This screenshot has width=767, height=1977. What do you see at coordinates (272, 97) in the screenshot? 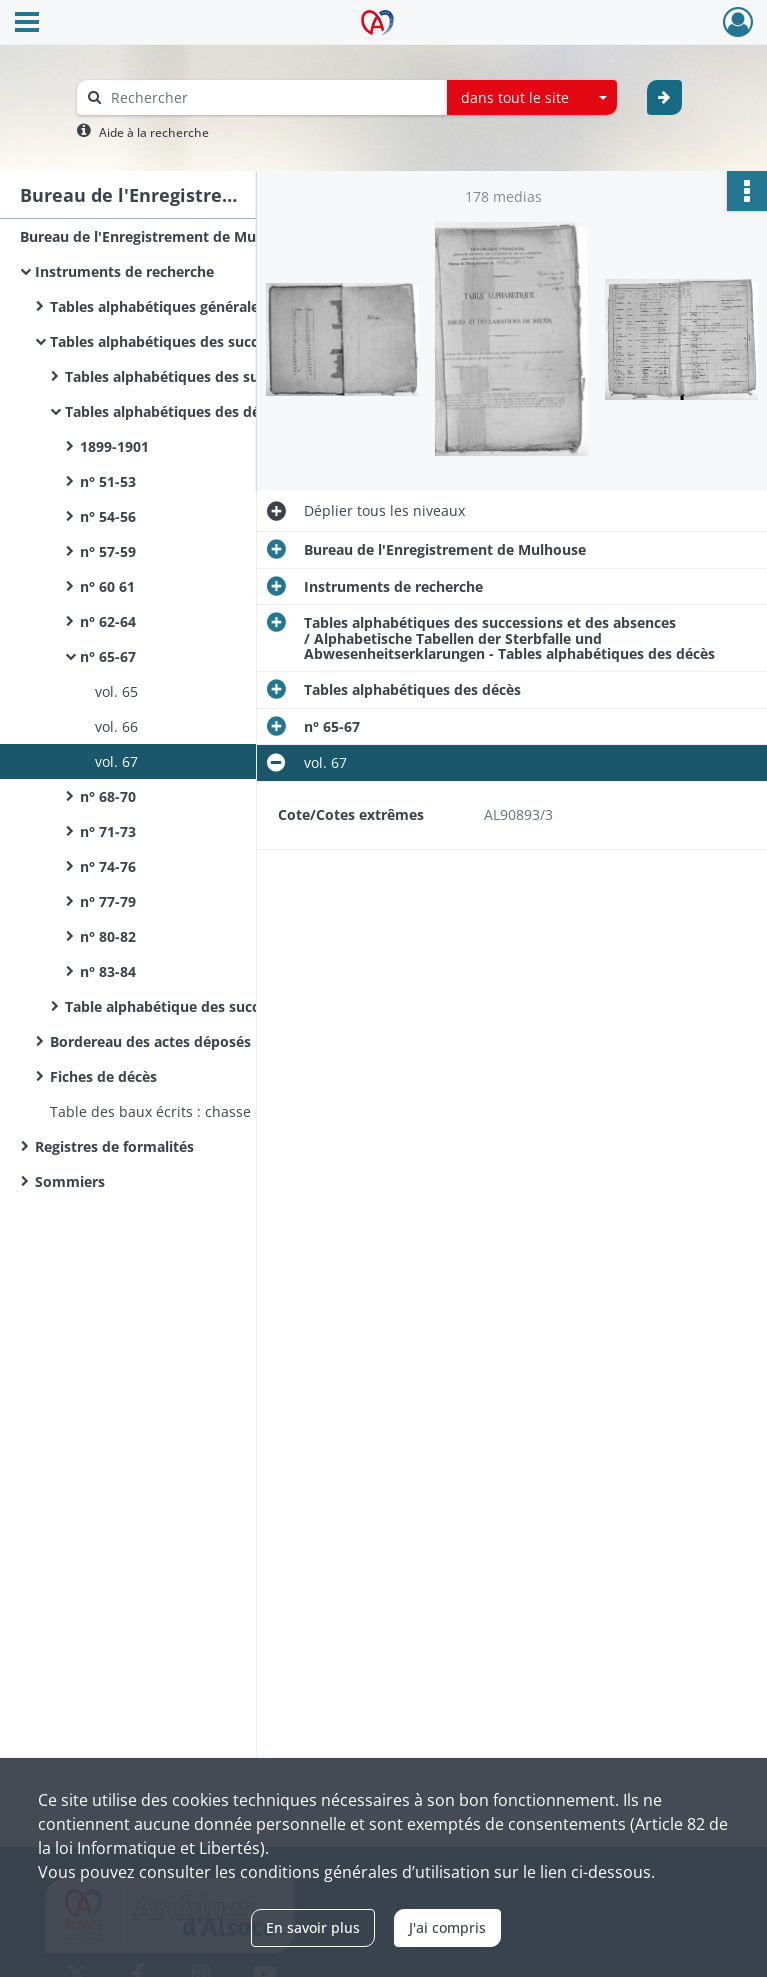
I see `[Rechercher à travers le moteur de recherche]` at bounding box center [272, 97].